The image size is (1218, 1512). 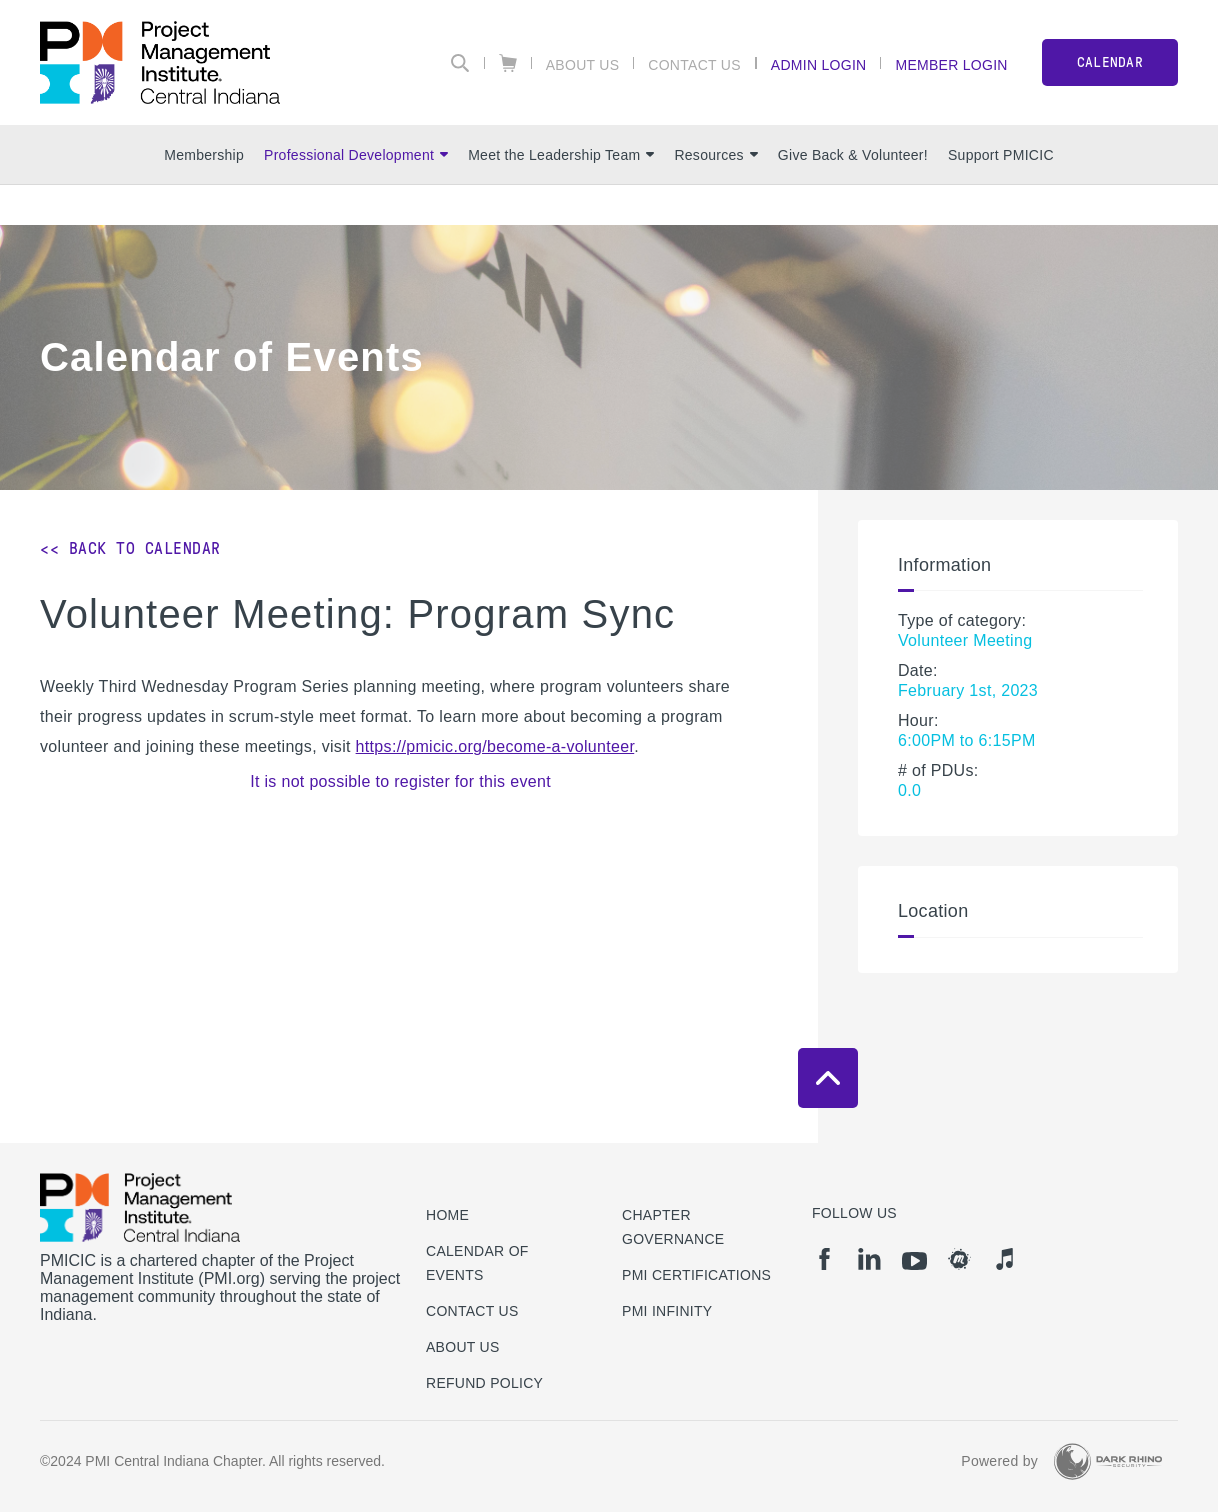 I want to click on Resources, so click(x=715, y=155).